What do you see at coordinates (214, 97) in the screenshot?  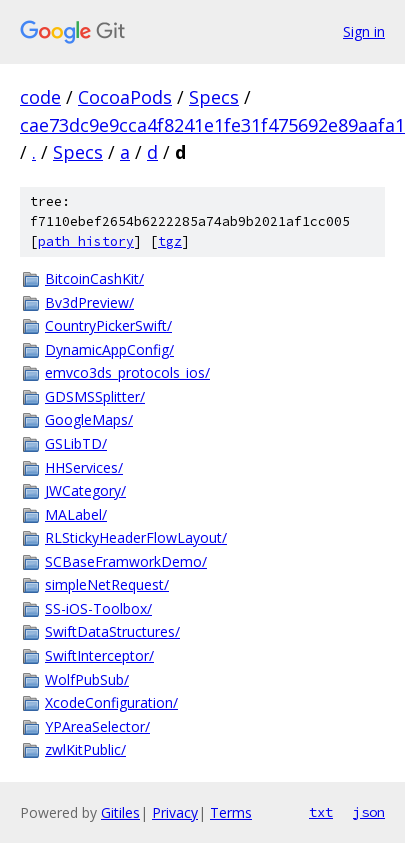 I see `Specs` at bounding box center [214, 97].